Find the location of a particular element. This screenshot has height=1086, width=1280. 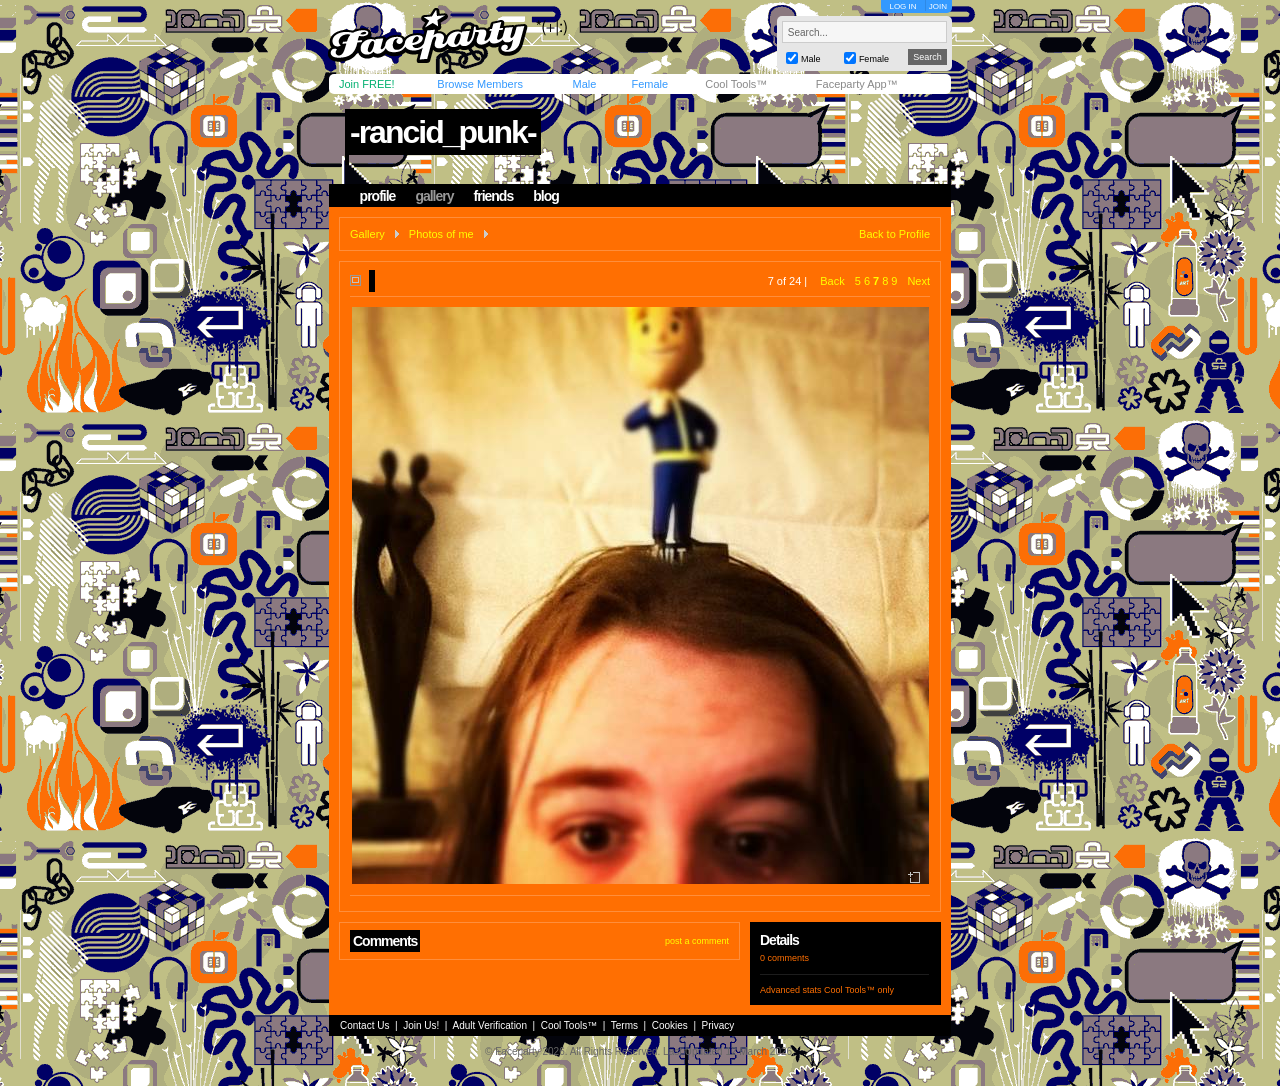

Back to Profile is located at coordinates (894, 234).